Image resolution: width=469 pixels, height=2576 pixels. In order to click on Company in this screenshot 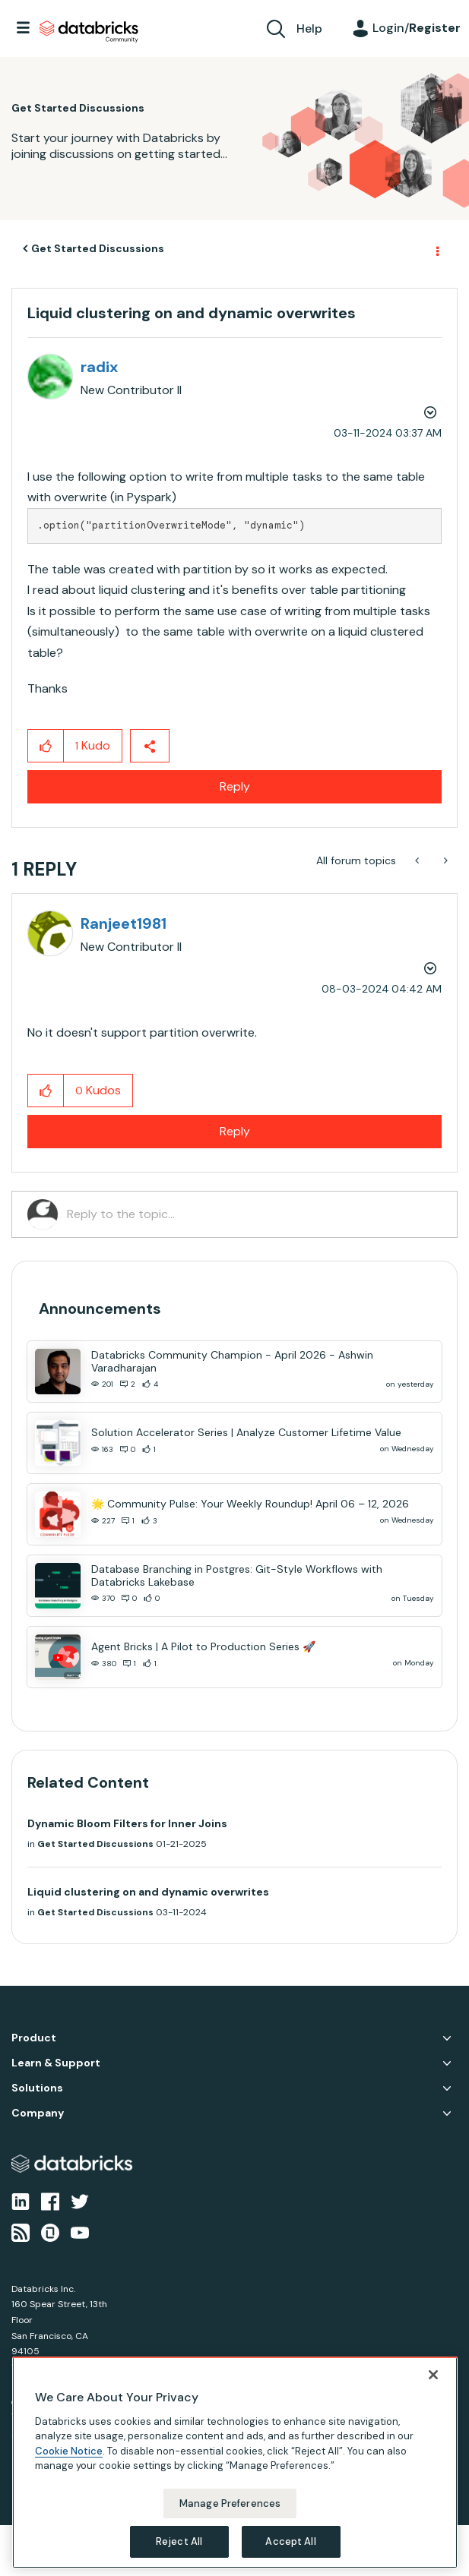, I will do `click(37, 2113)`.